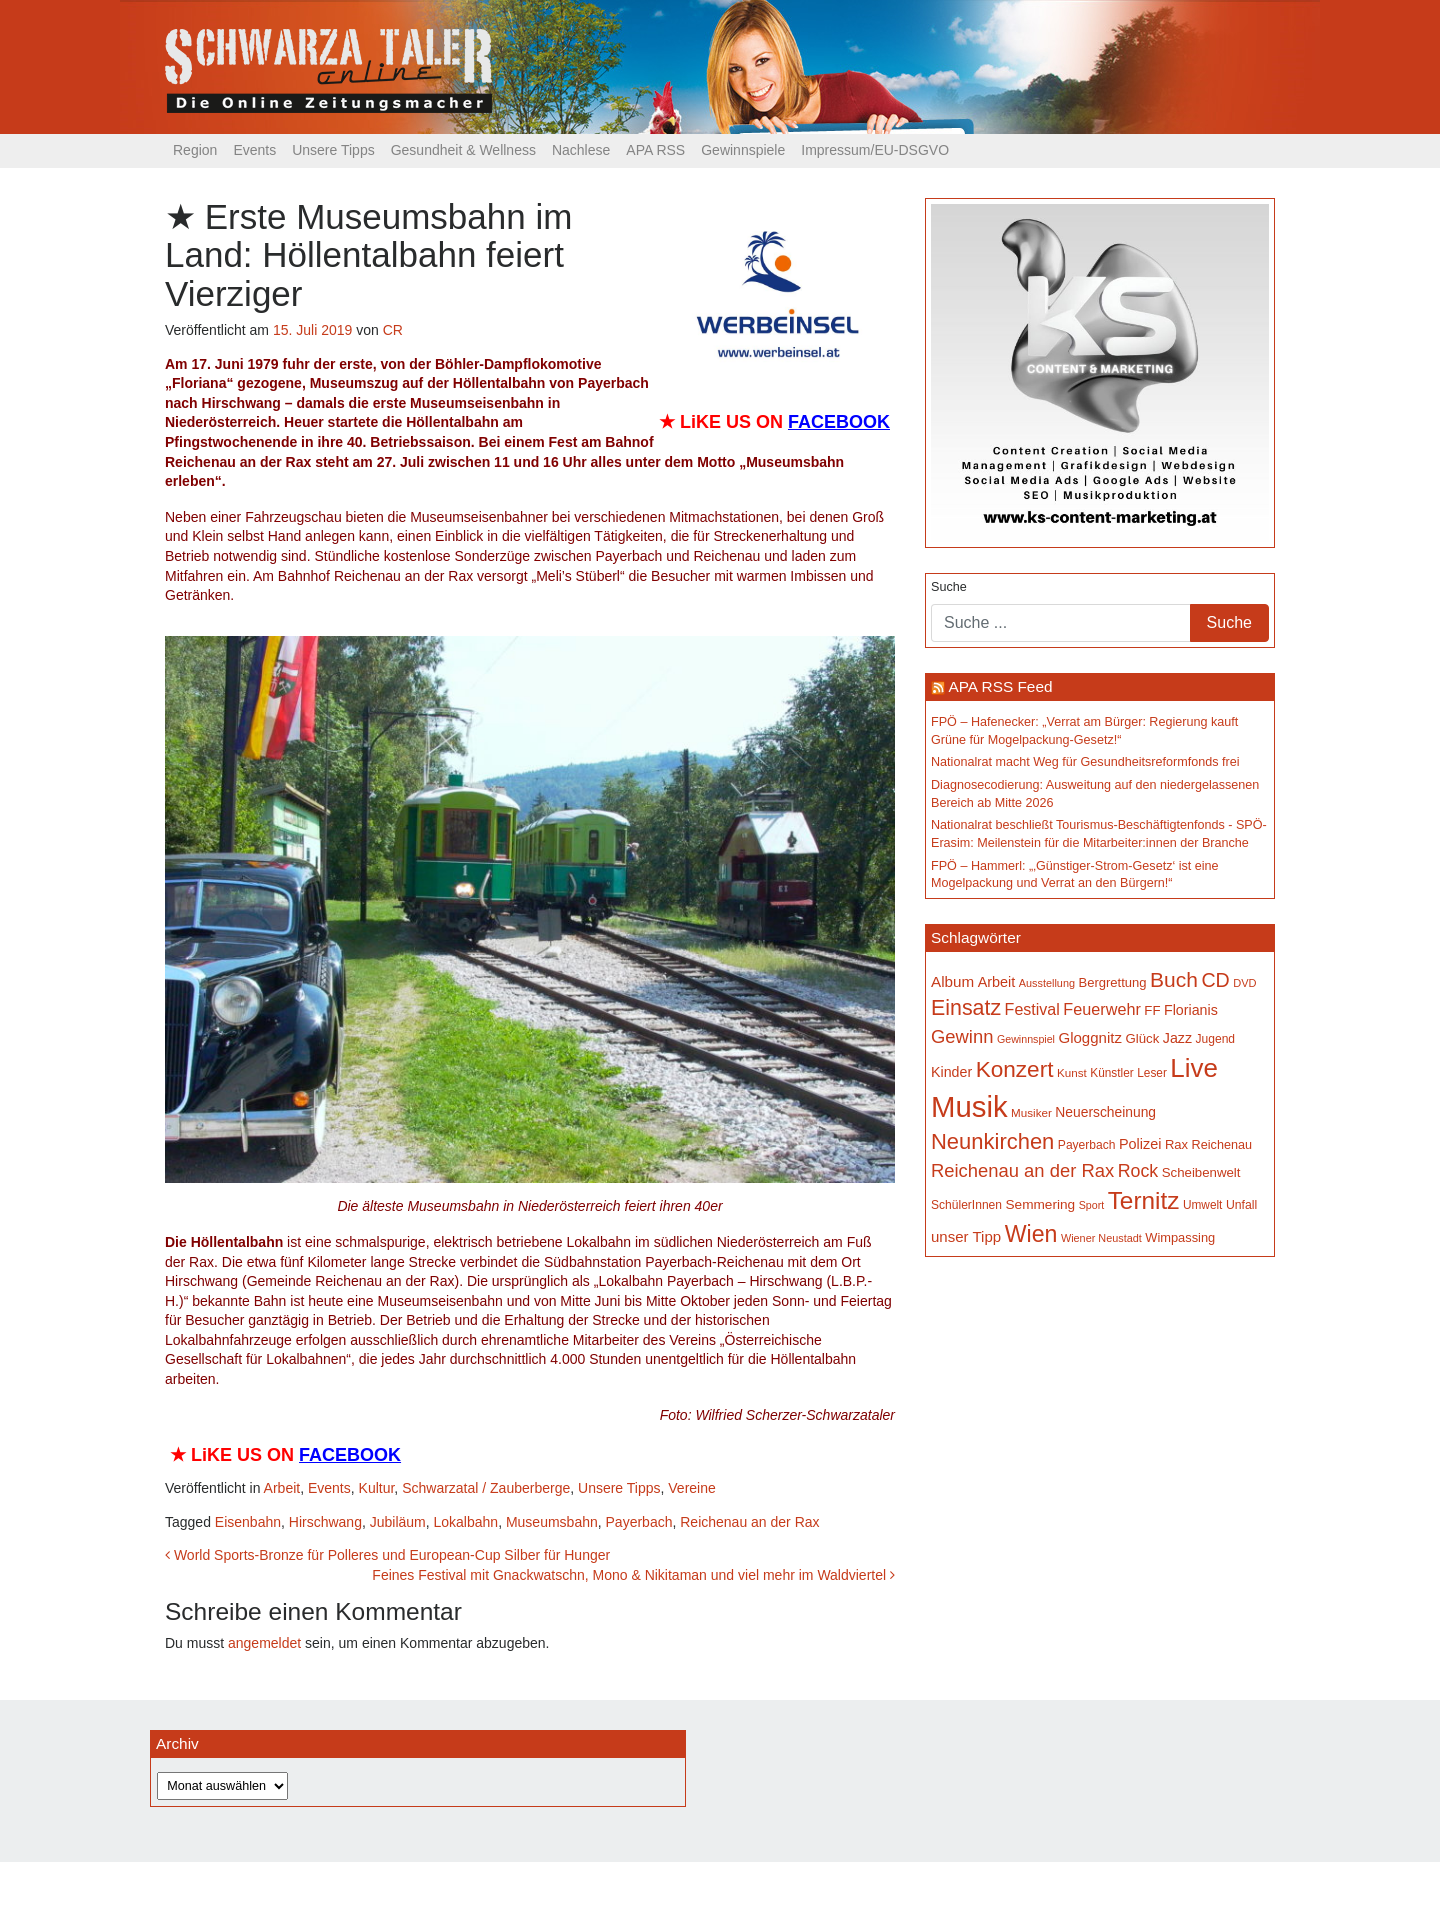  Describe the element at coordinates (1089, 1037) in the screenshot. I see `Gloggnitz [Gloggnitz (213 Einträge)]` at that location.